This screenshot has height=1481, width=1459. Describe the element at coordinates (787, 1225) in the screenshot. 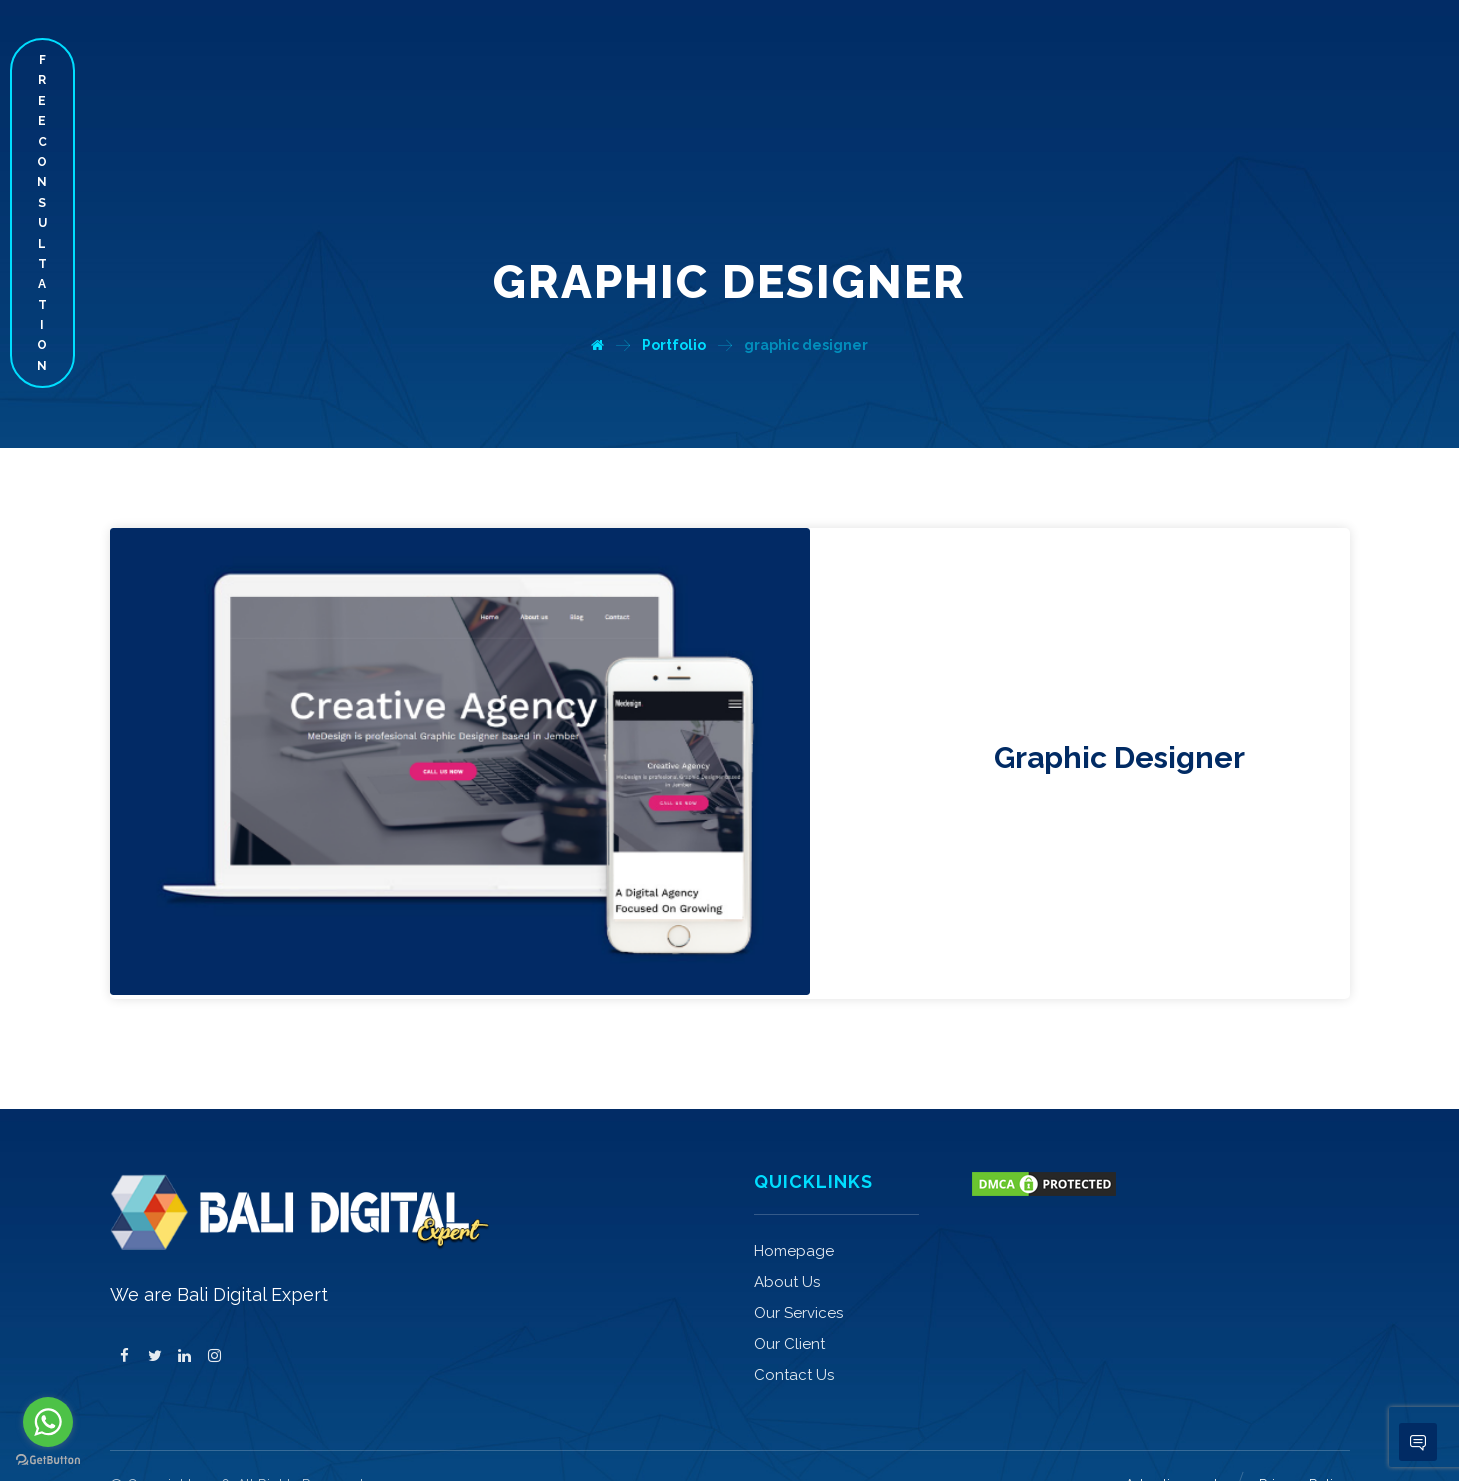

I see `About Us` at that location.